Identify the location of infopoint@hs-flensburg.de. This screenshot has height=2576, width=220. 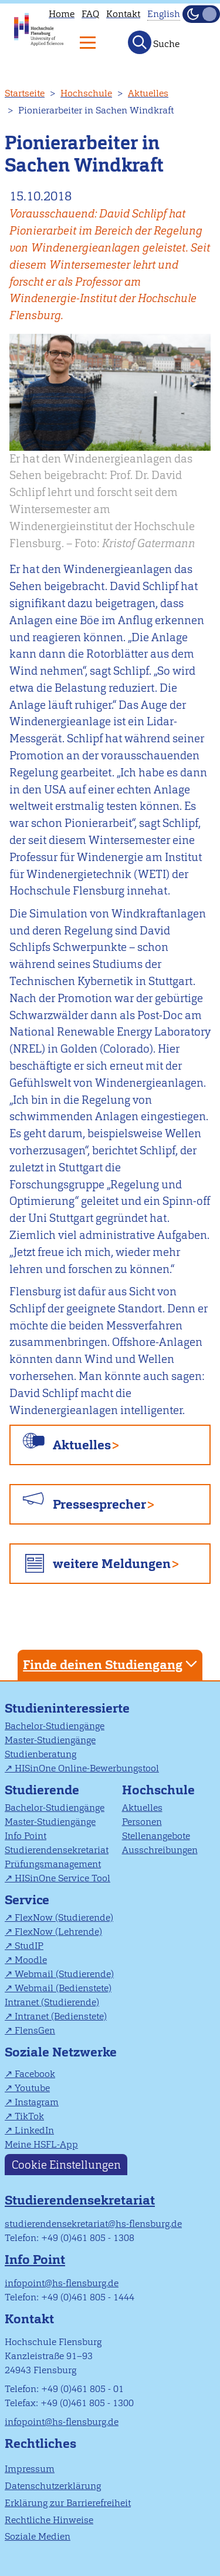
(62, 2283).